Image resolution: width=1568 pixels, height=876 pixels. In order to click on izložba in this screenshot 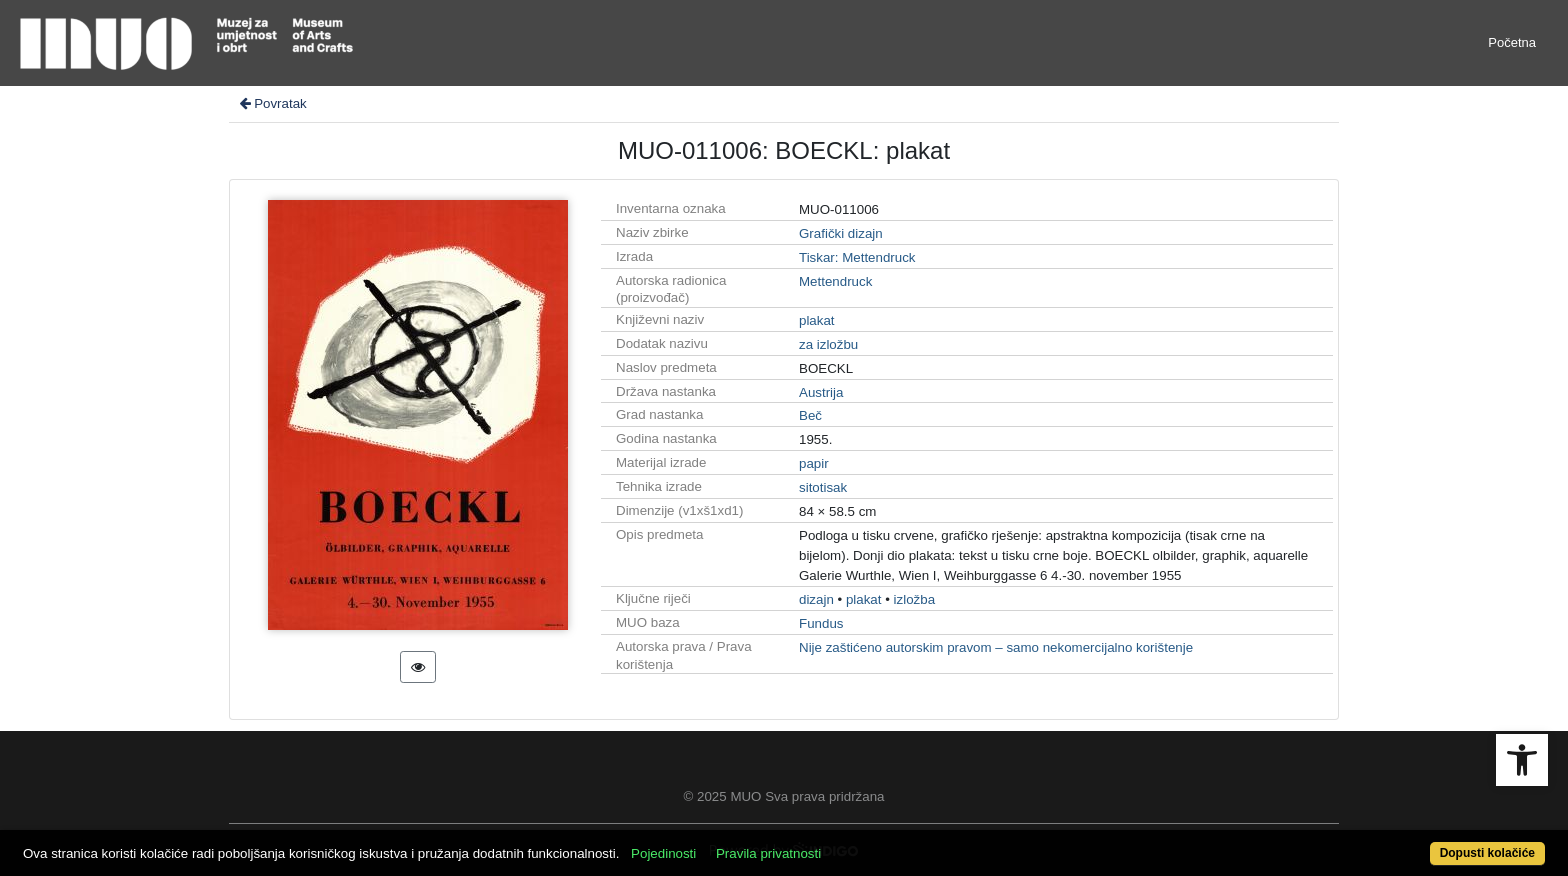, I will do `click(915, 599)`.